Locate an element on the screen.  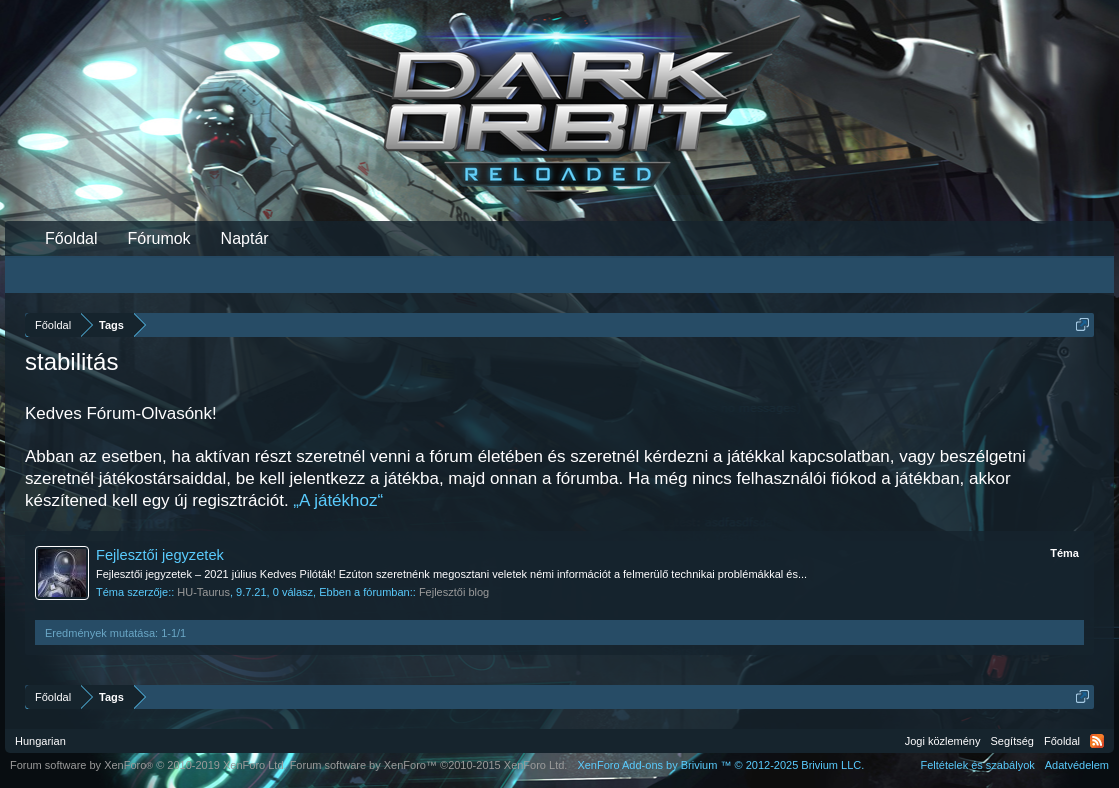
Fejlesztői jegyzetek is located at coordinates (160, 555).